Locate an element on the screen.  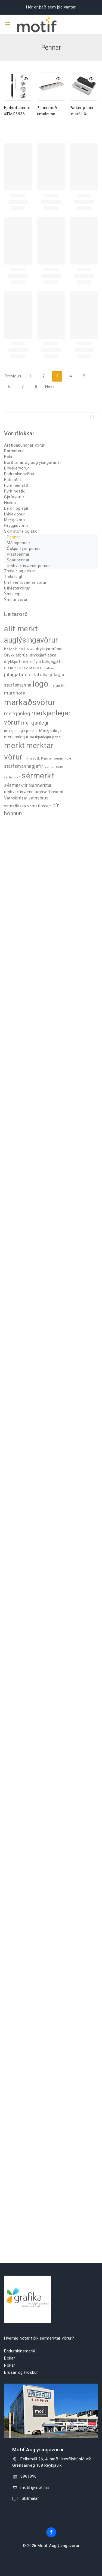
[Motif Auglýsingavörur] is located at coordinates (31, 24).